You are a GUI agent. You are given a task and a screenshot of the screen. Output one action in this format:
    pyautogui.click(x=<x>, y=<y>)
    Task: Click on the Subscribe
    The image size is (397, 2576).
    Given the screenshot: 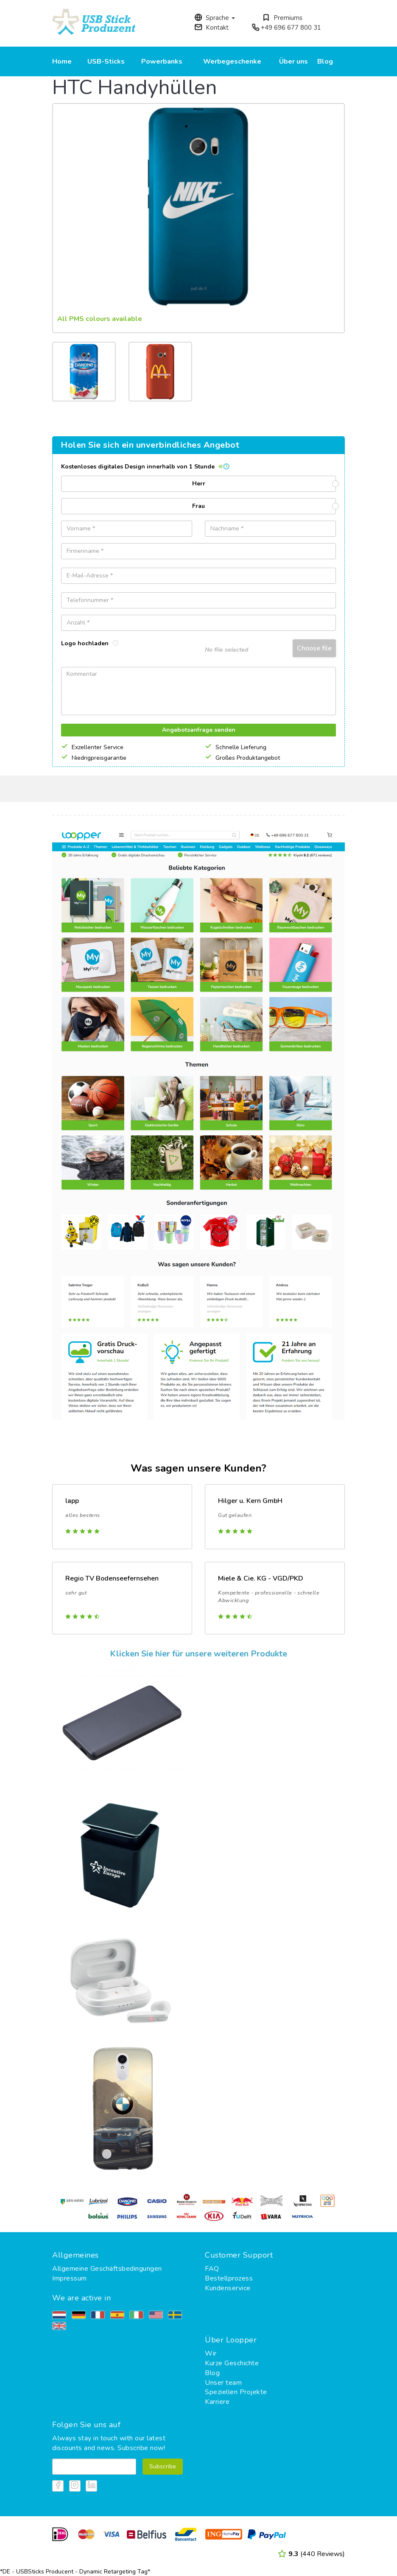 What is the action you would take?
    pyautogui.click(x=162, y=2466)
    